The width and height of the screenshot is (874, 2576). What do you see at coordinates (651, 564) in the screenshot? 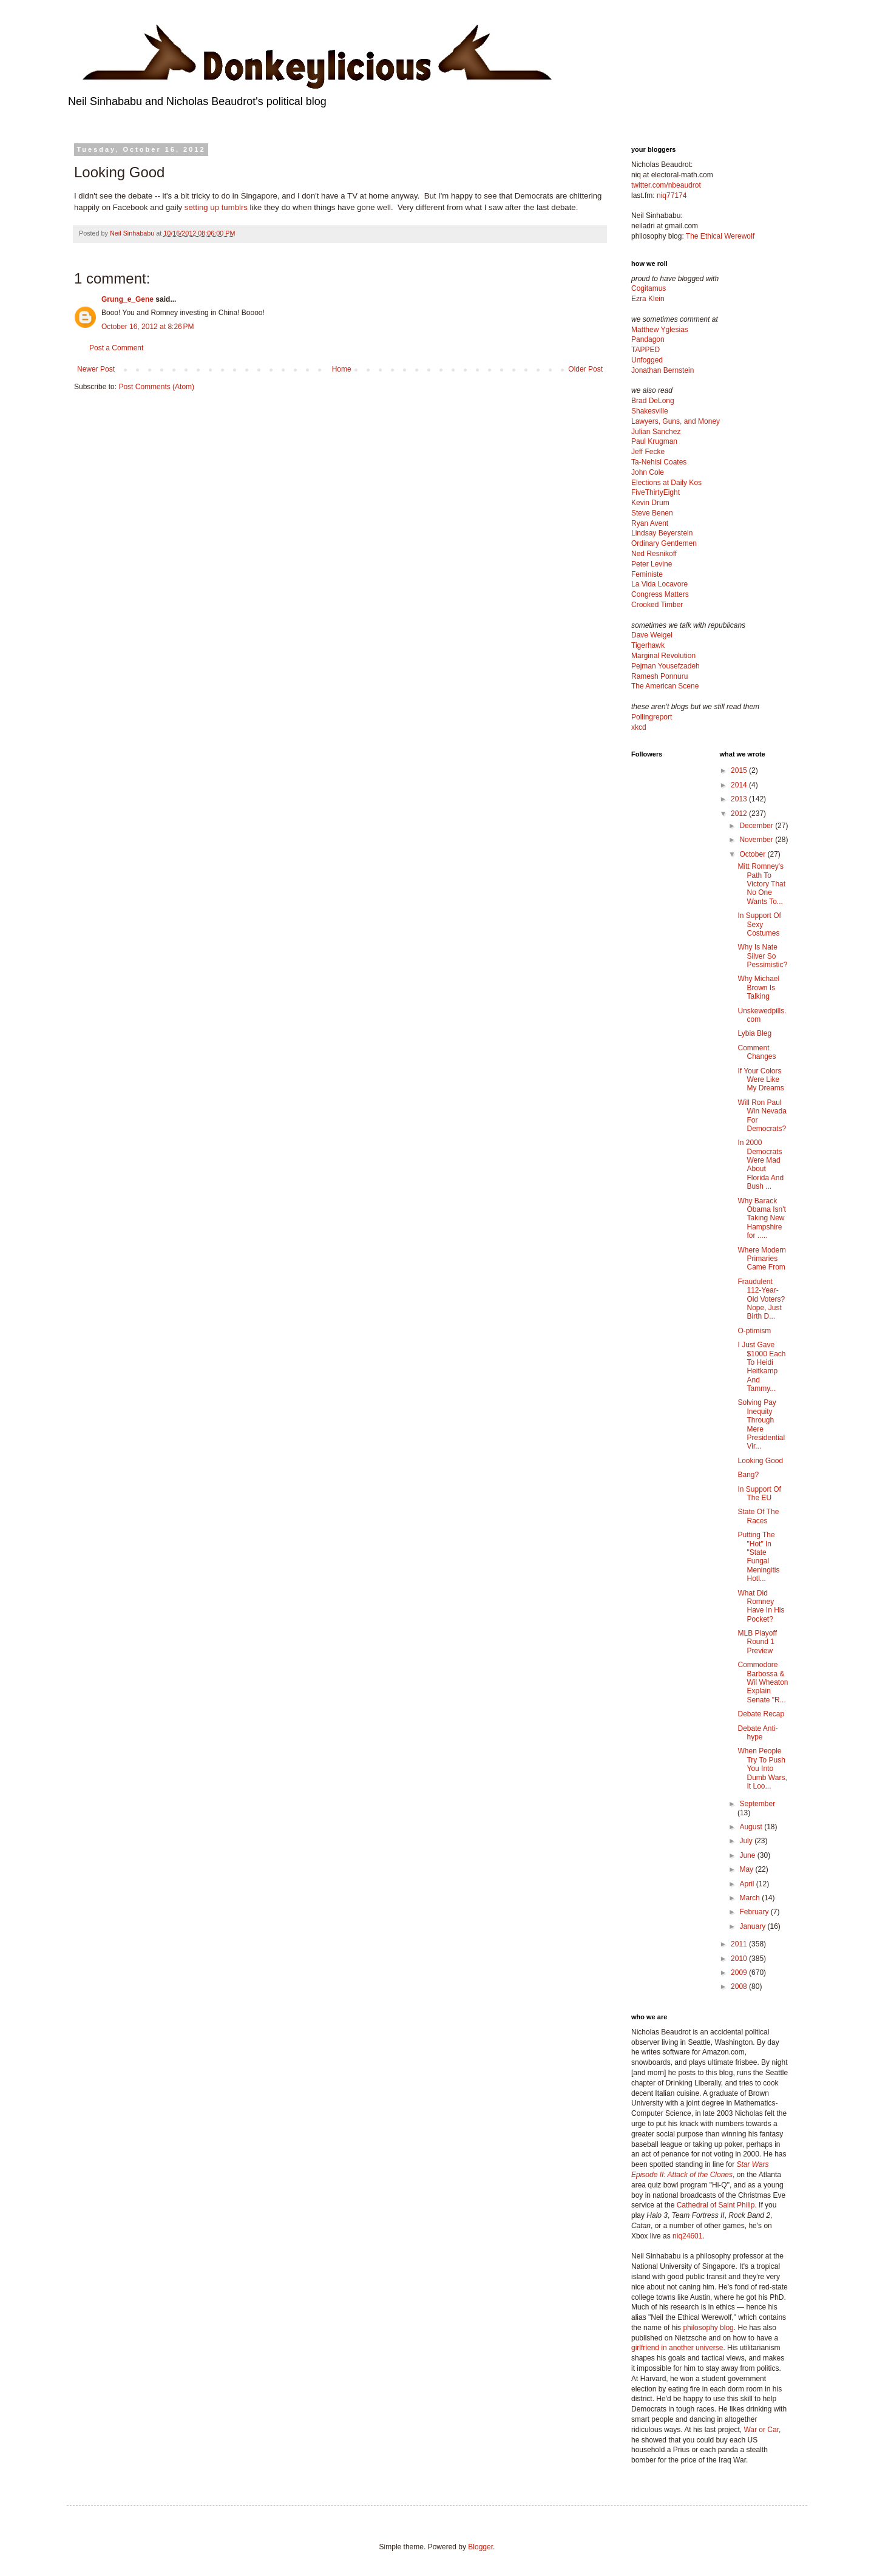
I see `Peter Levine` at bounding box center [651, 564].